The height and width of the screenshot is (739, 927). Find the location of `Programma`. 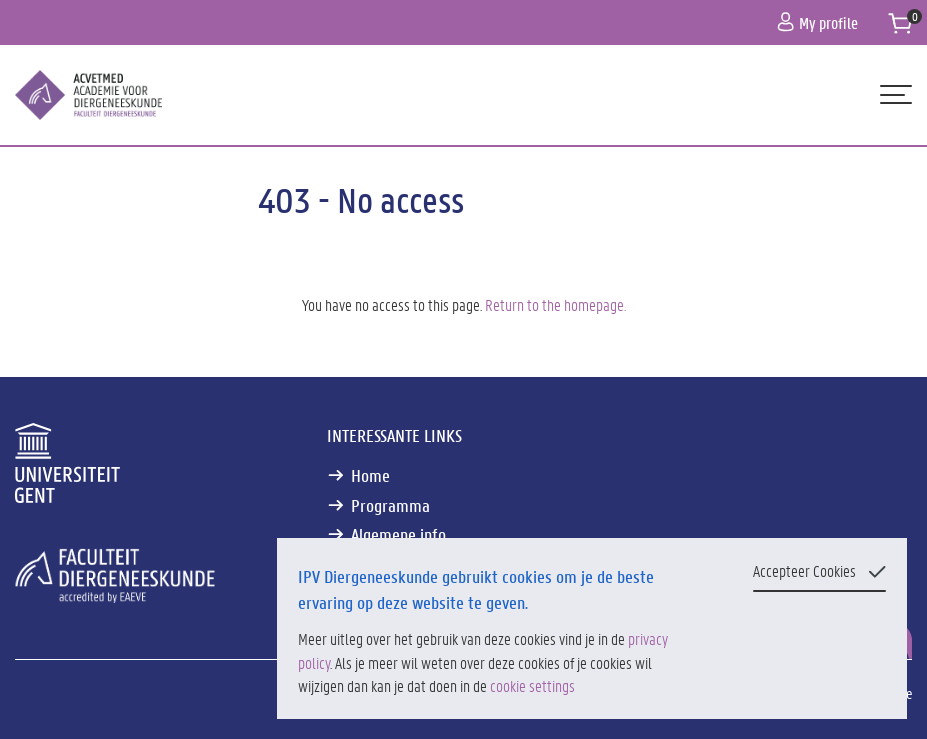

Programma is located at coordinates (390, 505).